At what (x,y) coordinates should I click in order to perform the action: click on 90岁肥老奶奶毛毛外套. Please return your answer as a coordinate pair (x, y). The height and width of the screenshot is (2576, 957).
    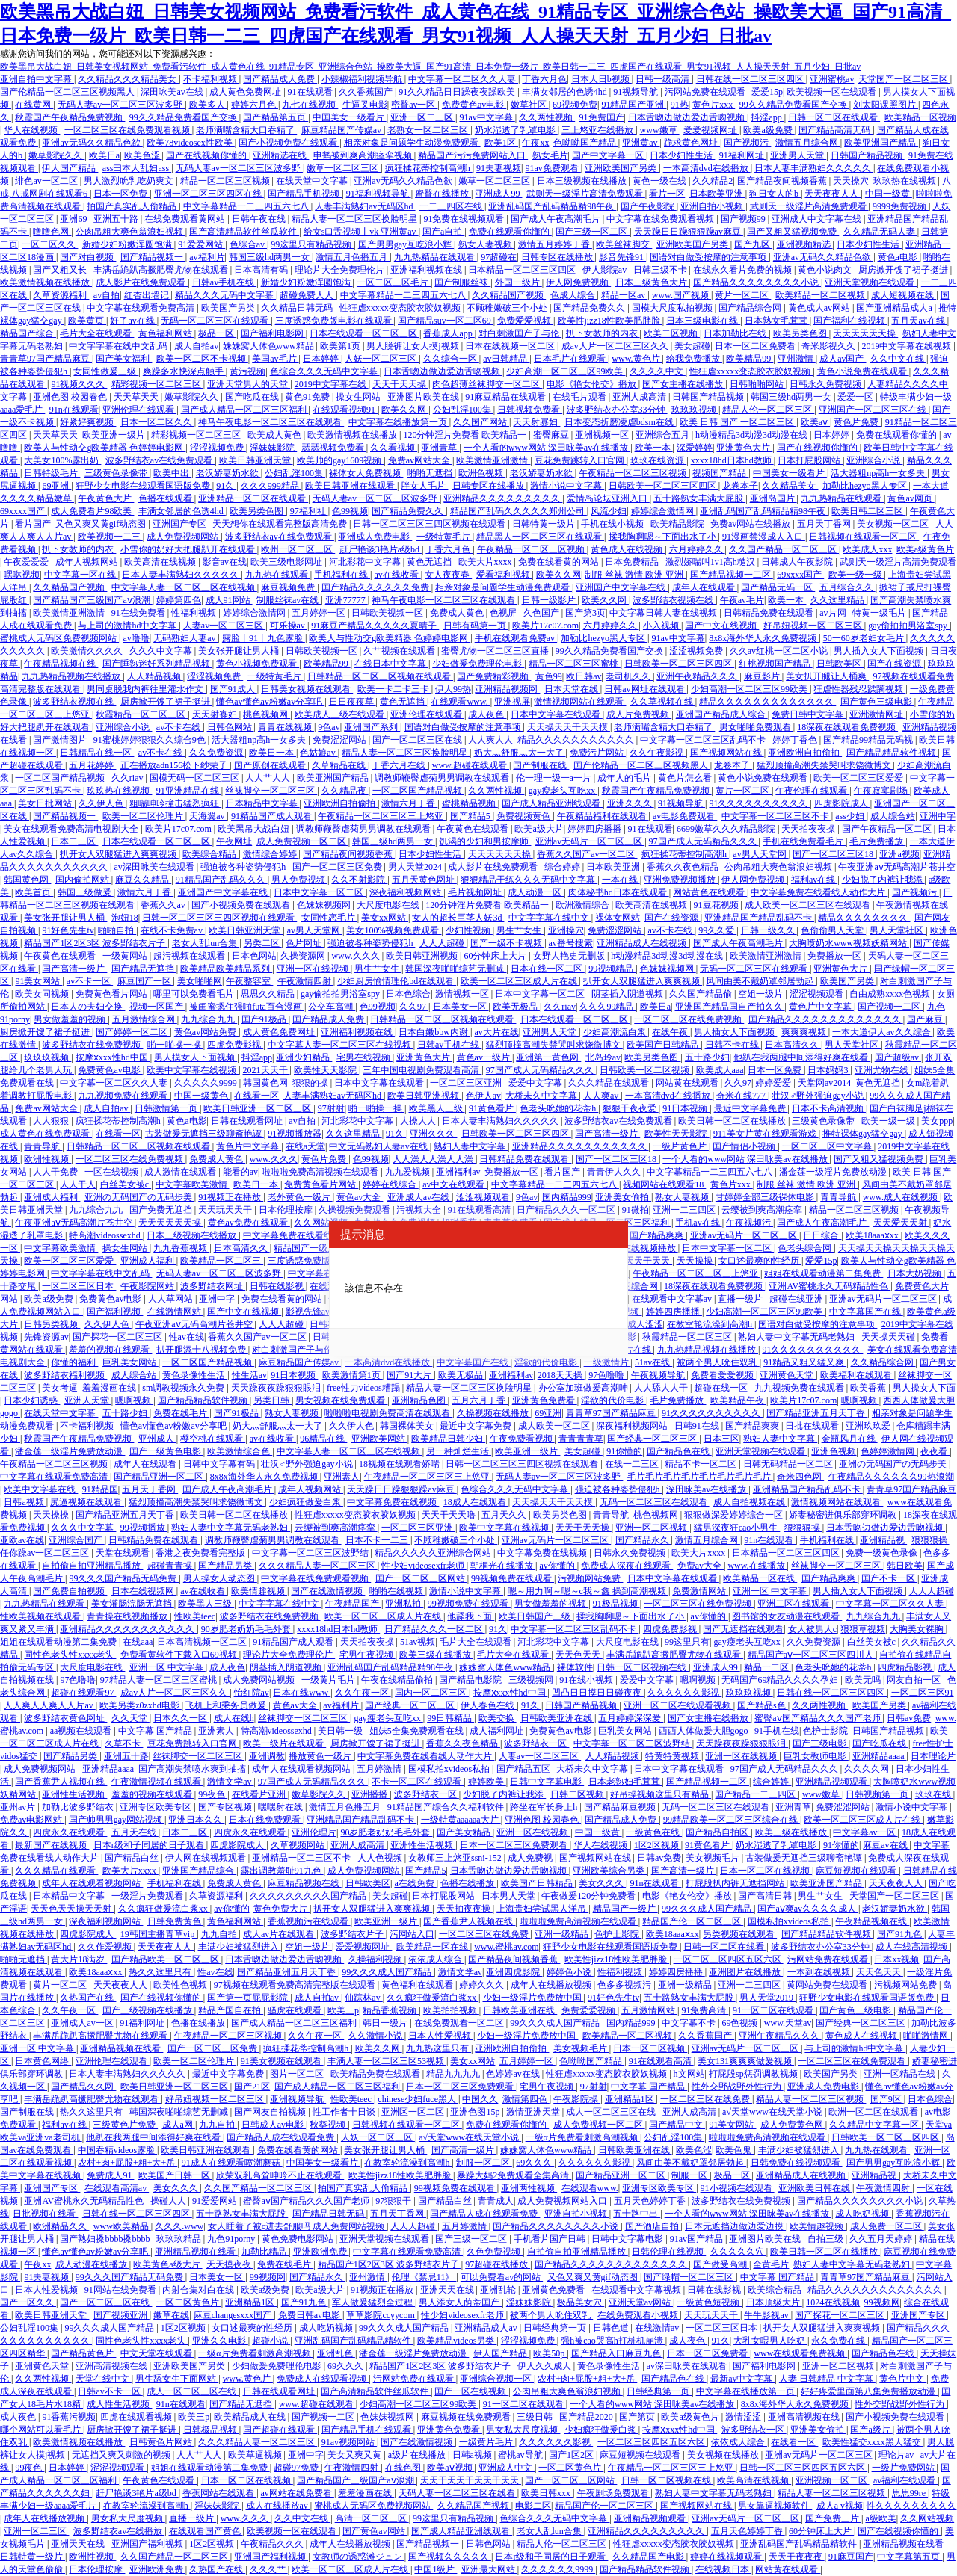
    Looking at the image, I should click on (247, 1629).